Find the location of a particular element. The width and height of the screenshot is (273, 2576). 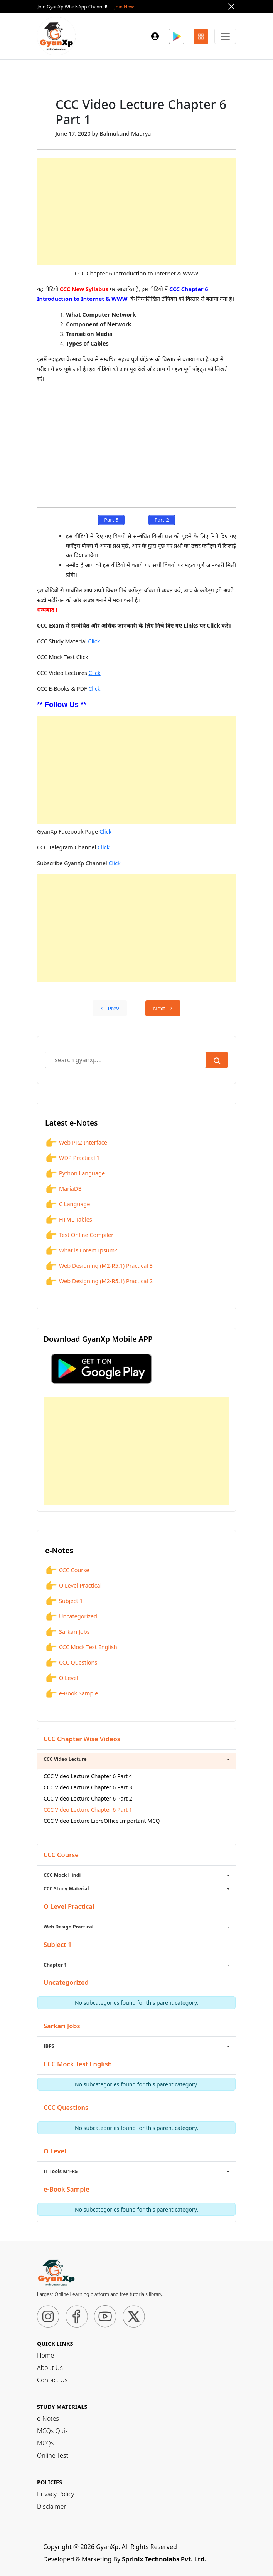

Next is located at coordinates (163, 1008).